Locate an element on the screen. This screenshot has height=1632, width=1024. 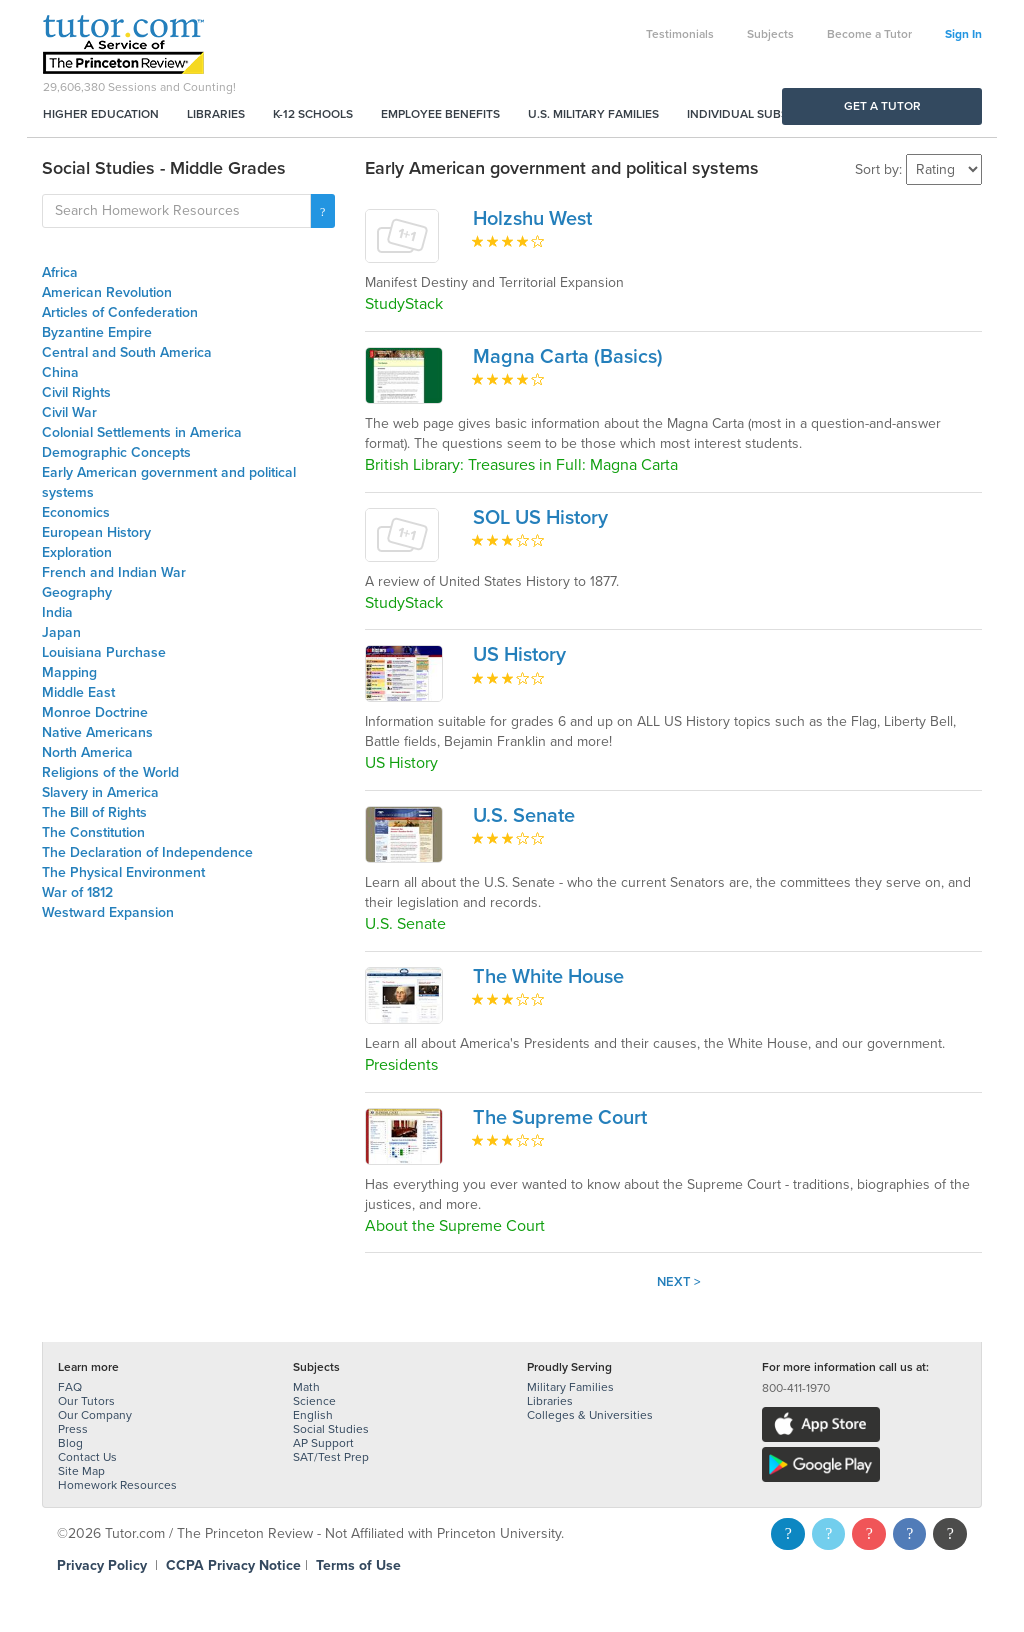
U.S. Military Families is located at coordinates (593, 114).